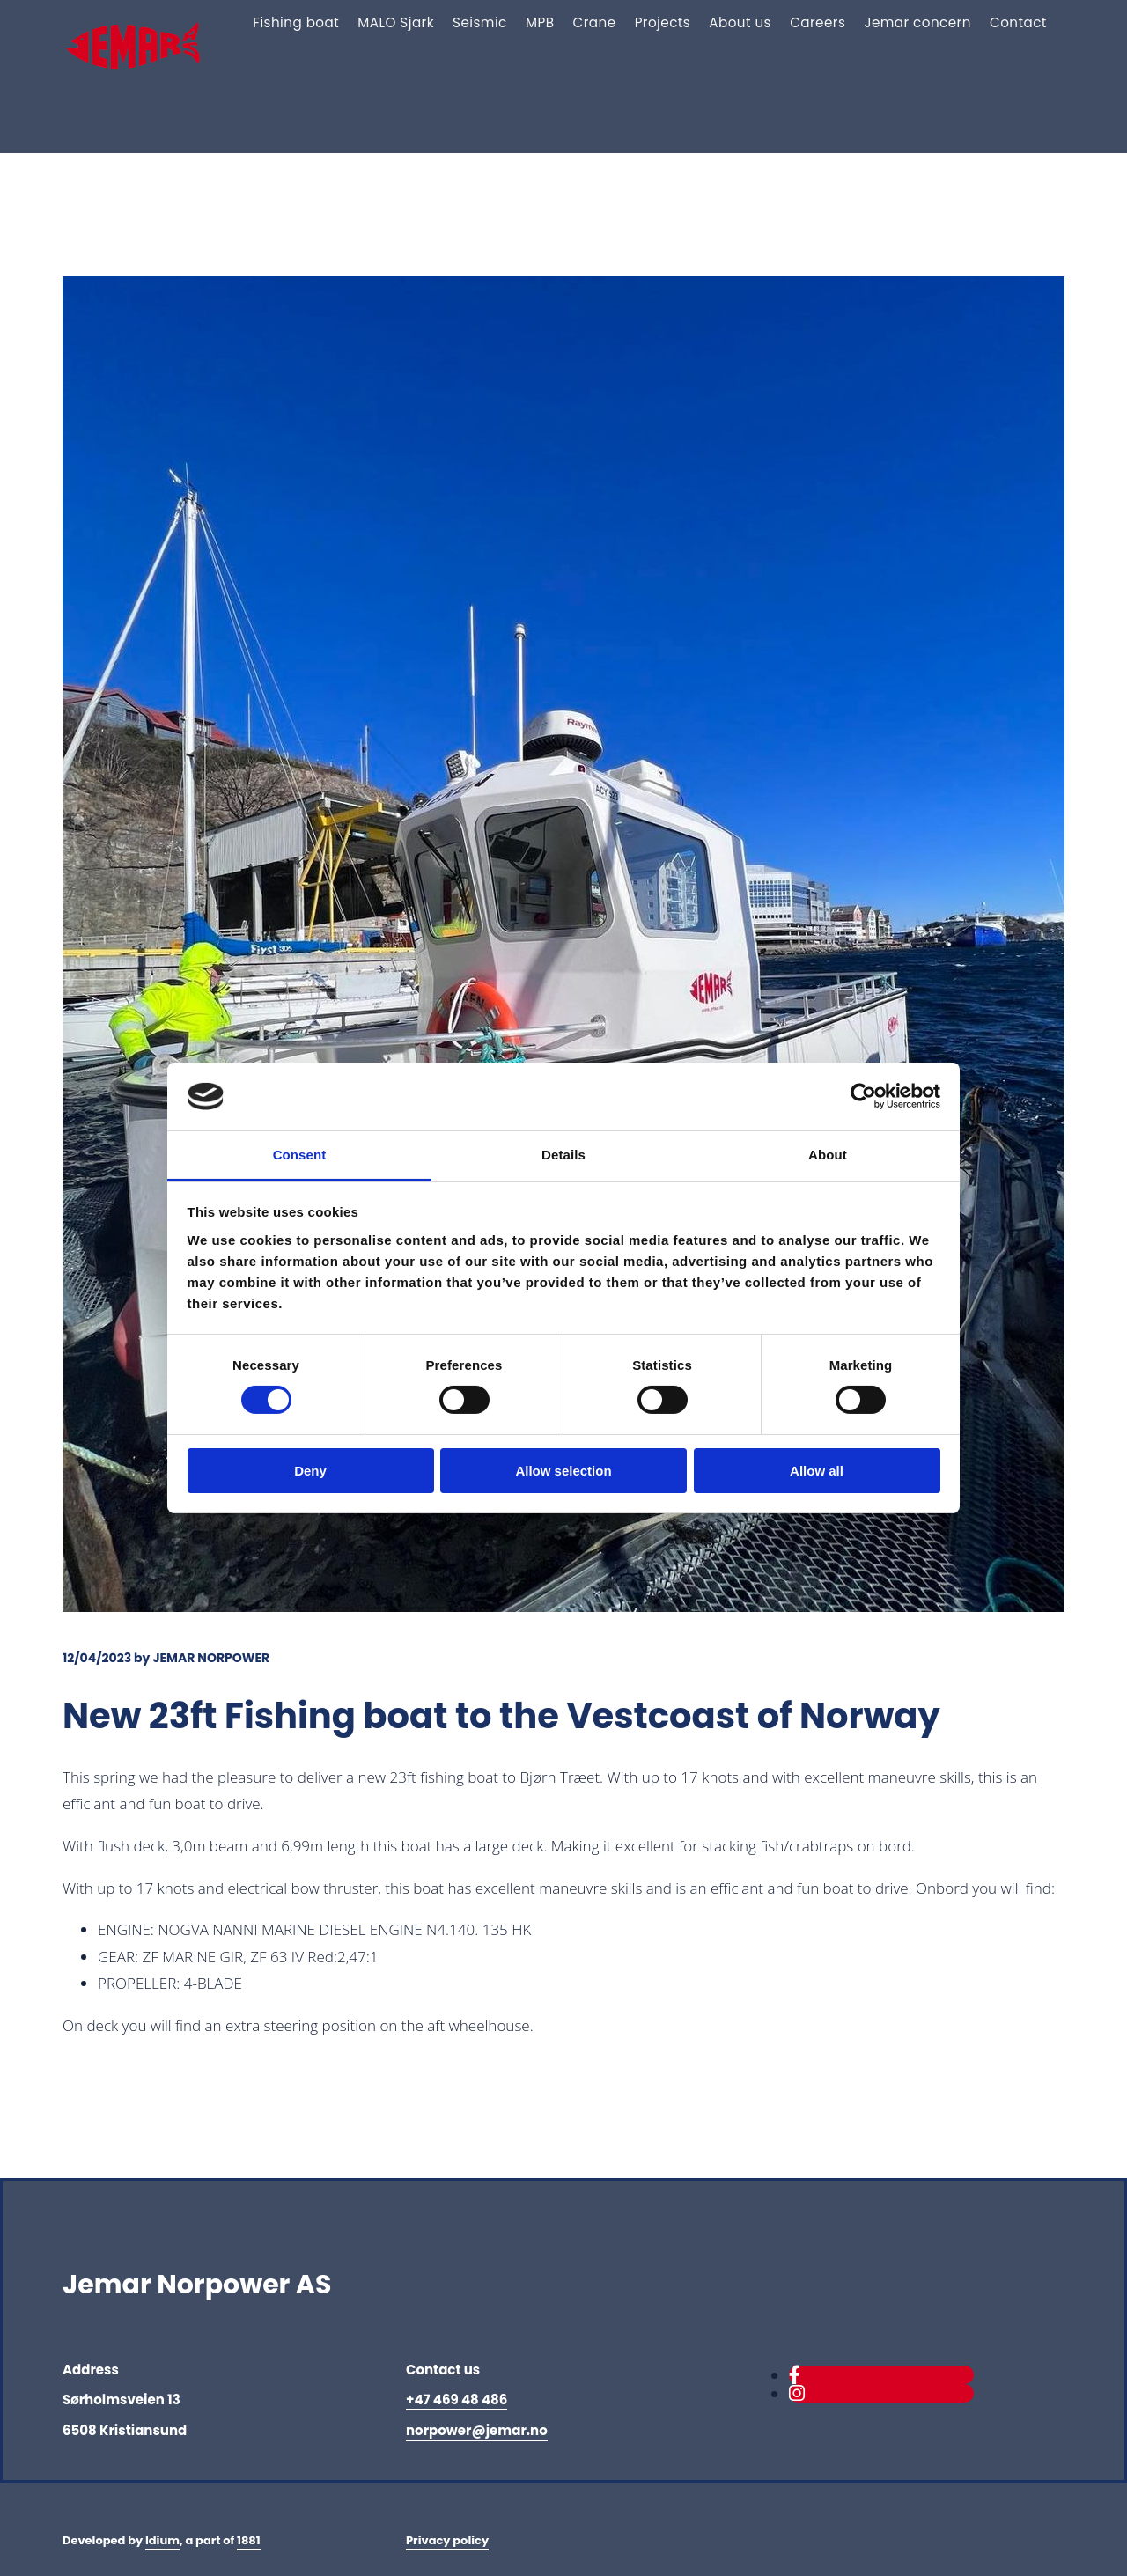 The width and height of the screenshot is (1127, 2576). Describe the element at coordinates (311, 22) in the screenshot. I see `Fishing boat` at that location.